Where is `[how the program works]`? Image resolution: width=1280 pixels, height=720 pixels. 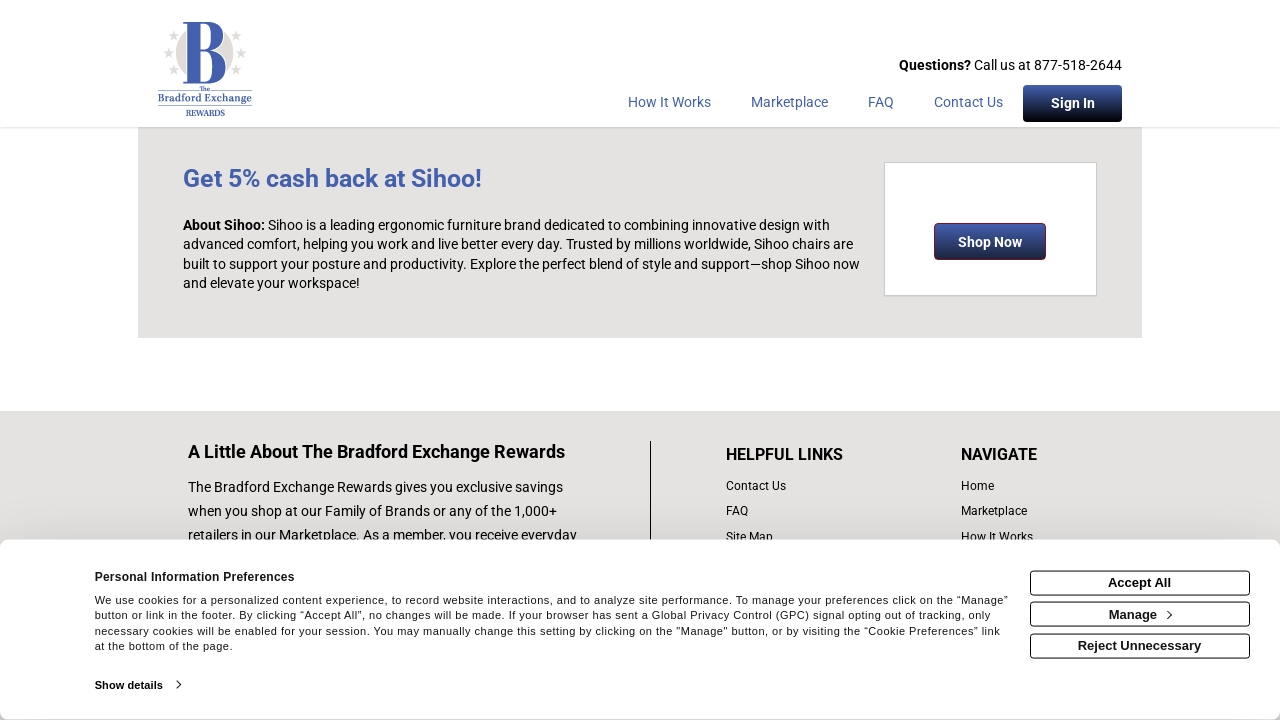 [how the program works] is located at coordinates (1003, 537).